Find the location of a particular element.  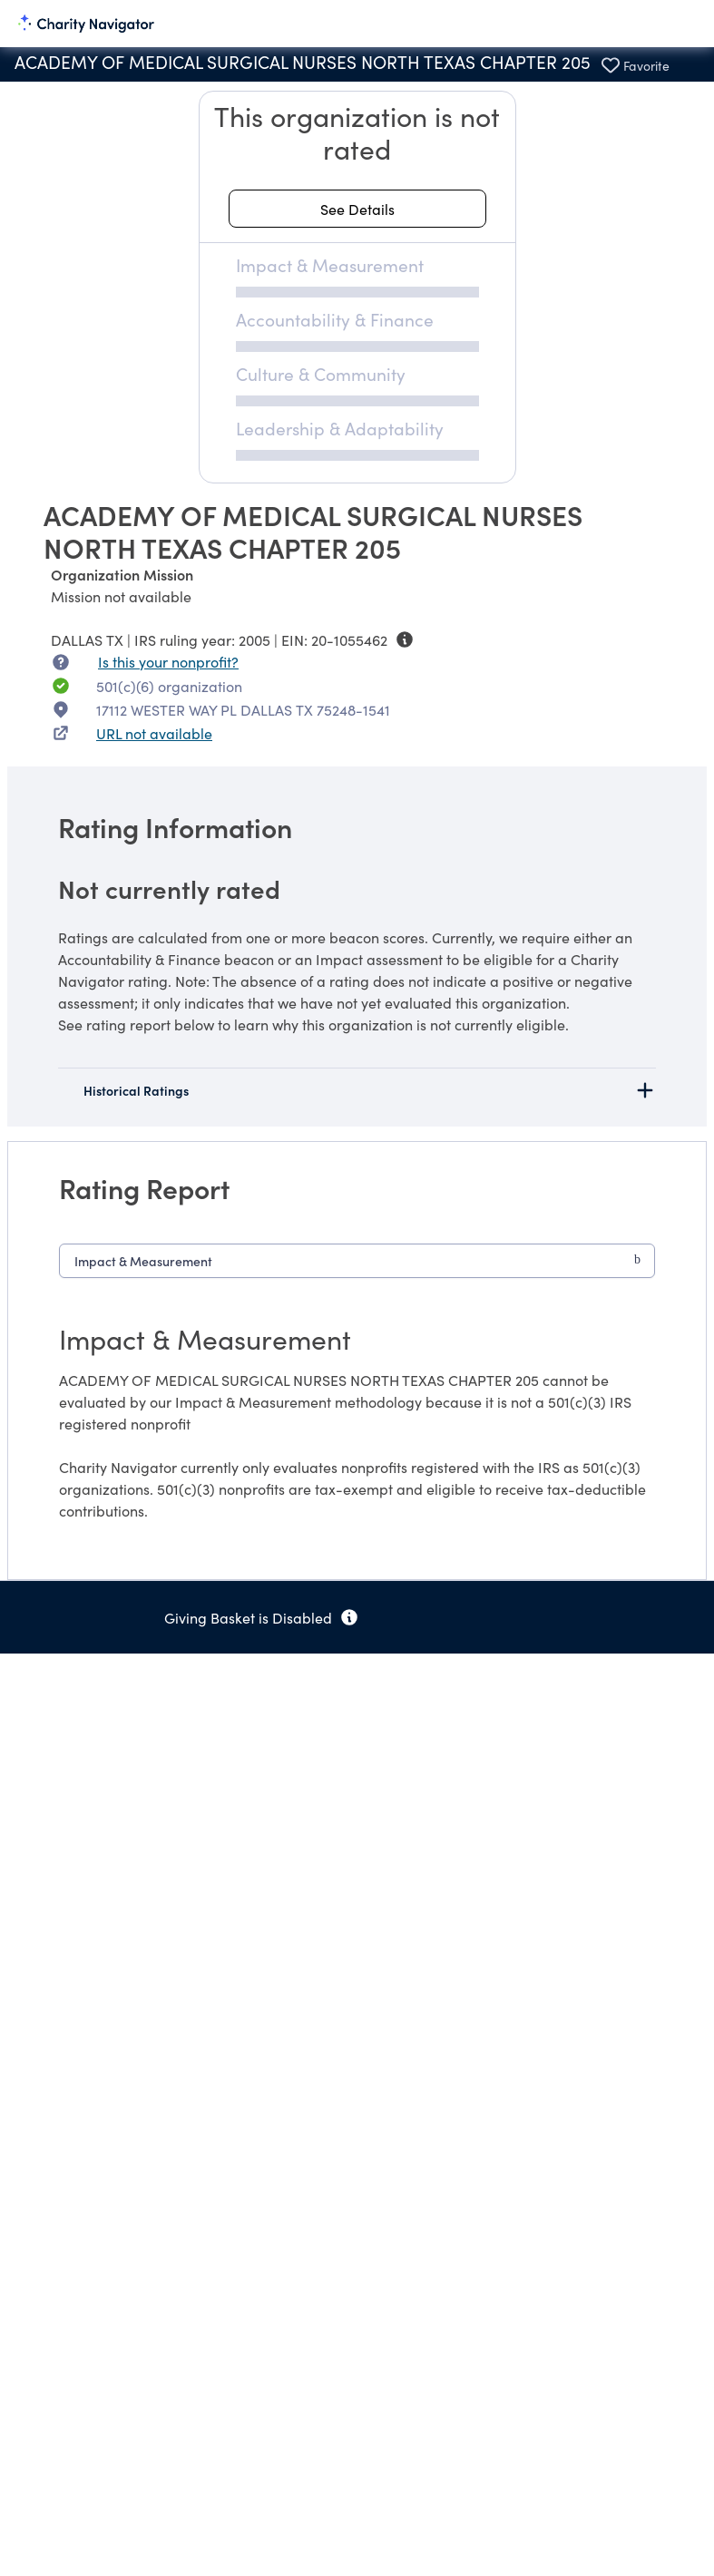

[See details about this rating] is located at coordinates (357, 209).